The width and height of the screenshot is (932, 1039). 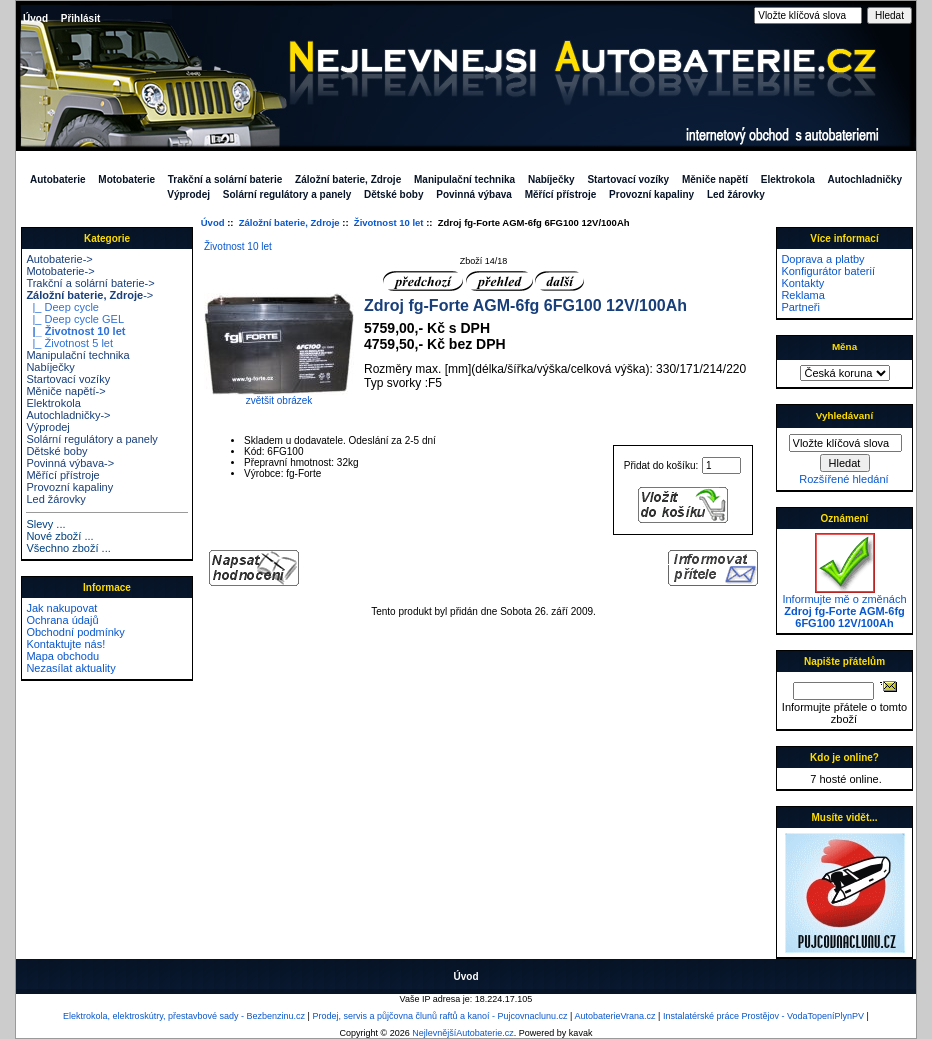 What do you see at coordinates (62, 620) in the screenshot?
I see `Ochrana údajů` at bounding box center [62, 620].